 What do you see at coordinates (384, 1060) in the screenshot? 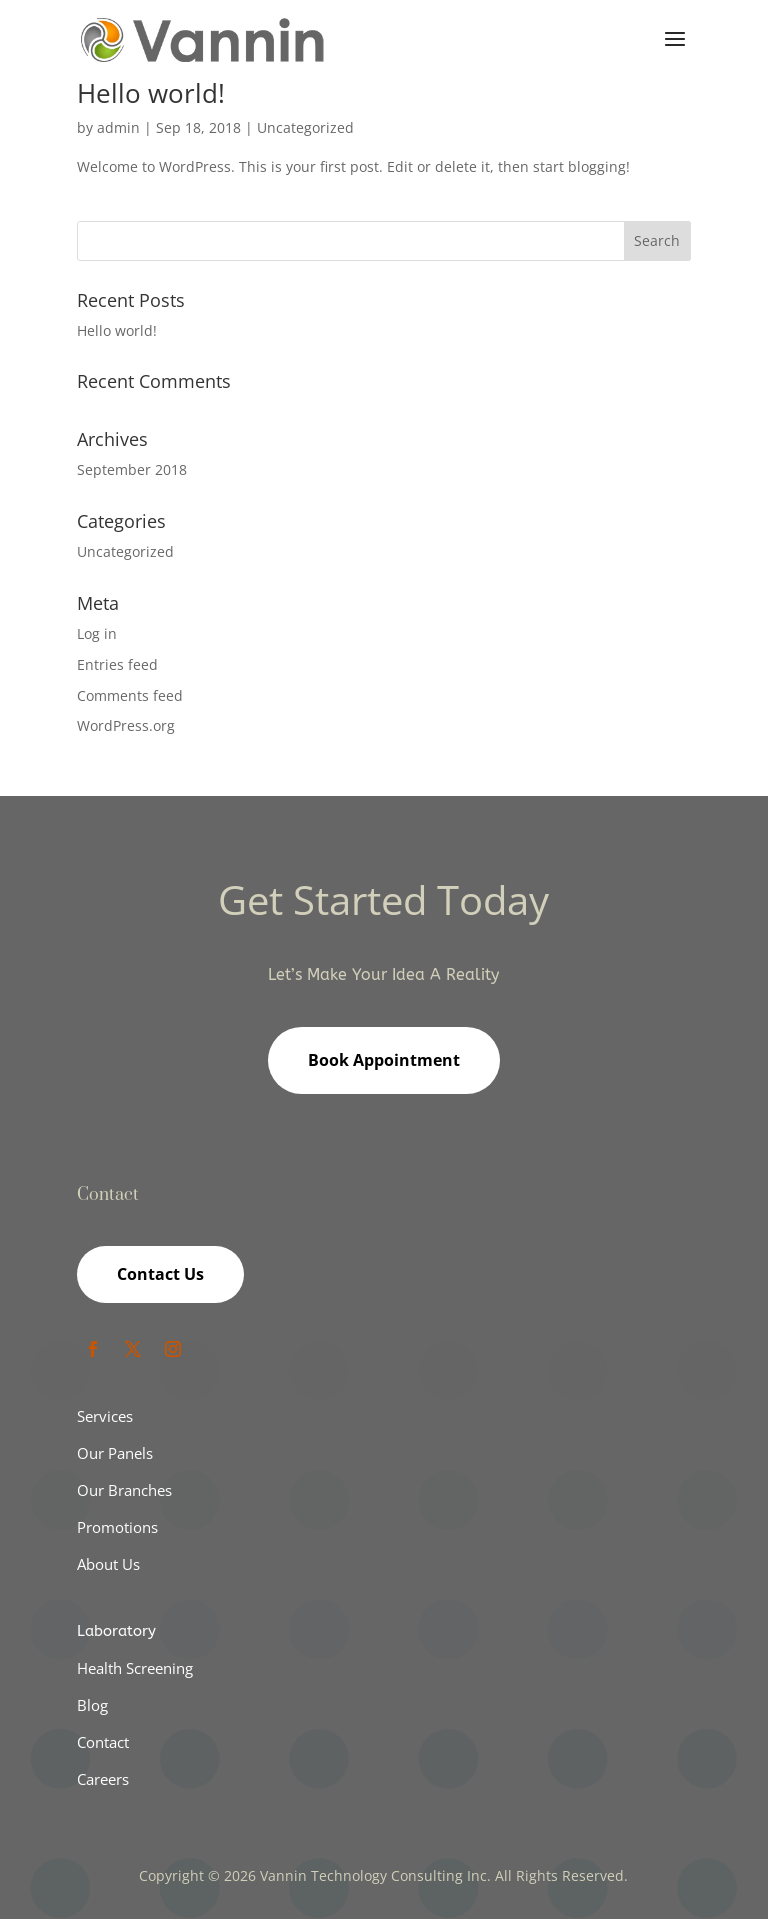
I see `Book Appointment` at bounding box center [384, 1060].